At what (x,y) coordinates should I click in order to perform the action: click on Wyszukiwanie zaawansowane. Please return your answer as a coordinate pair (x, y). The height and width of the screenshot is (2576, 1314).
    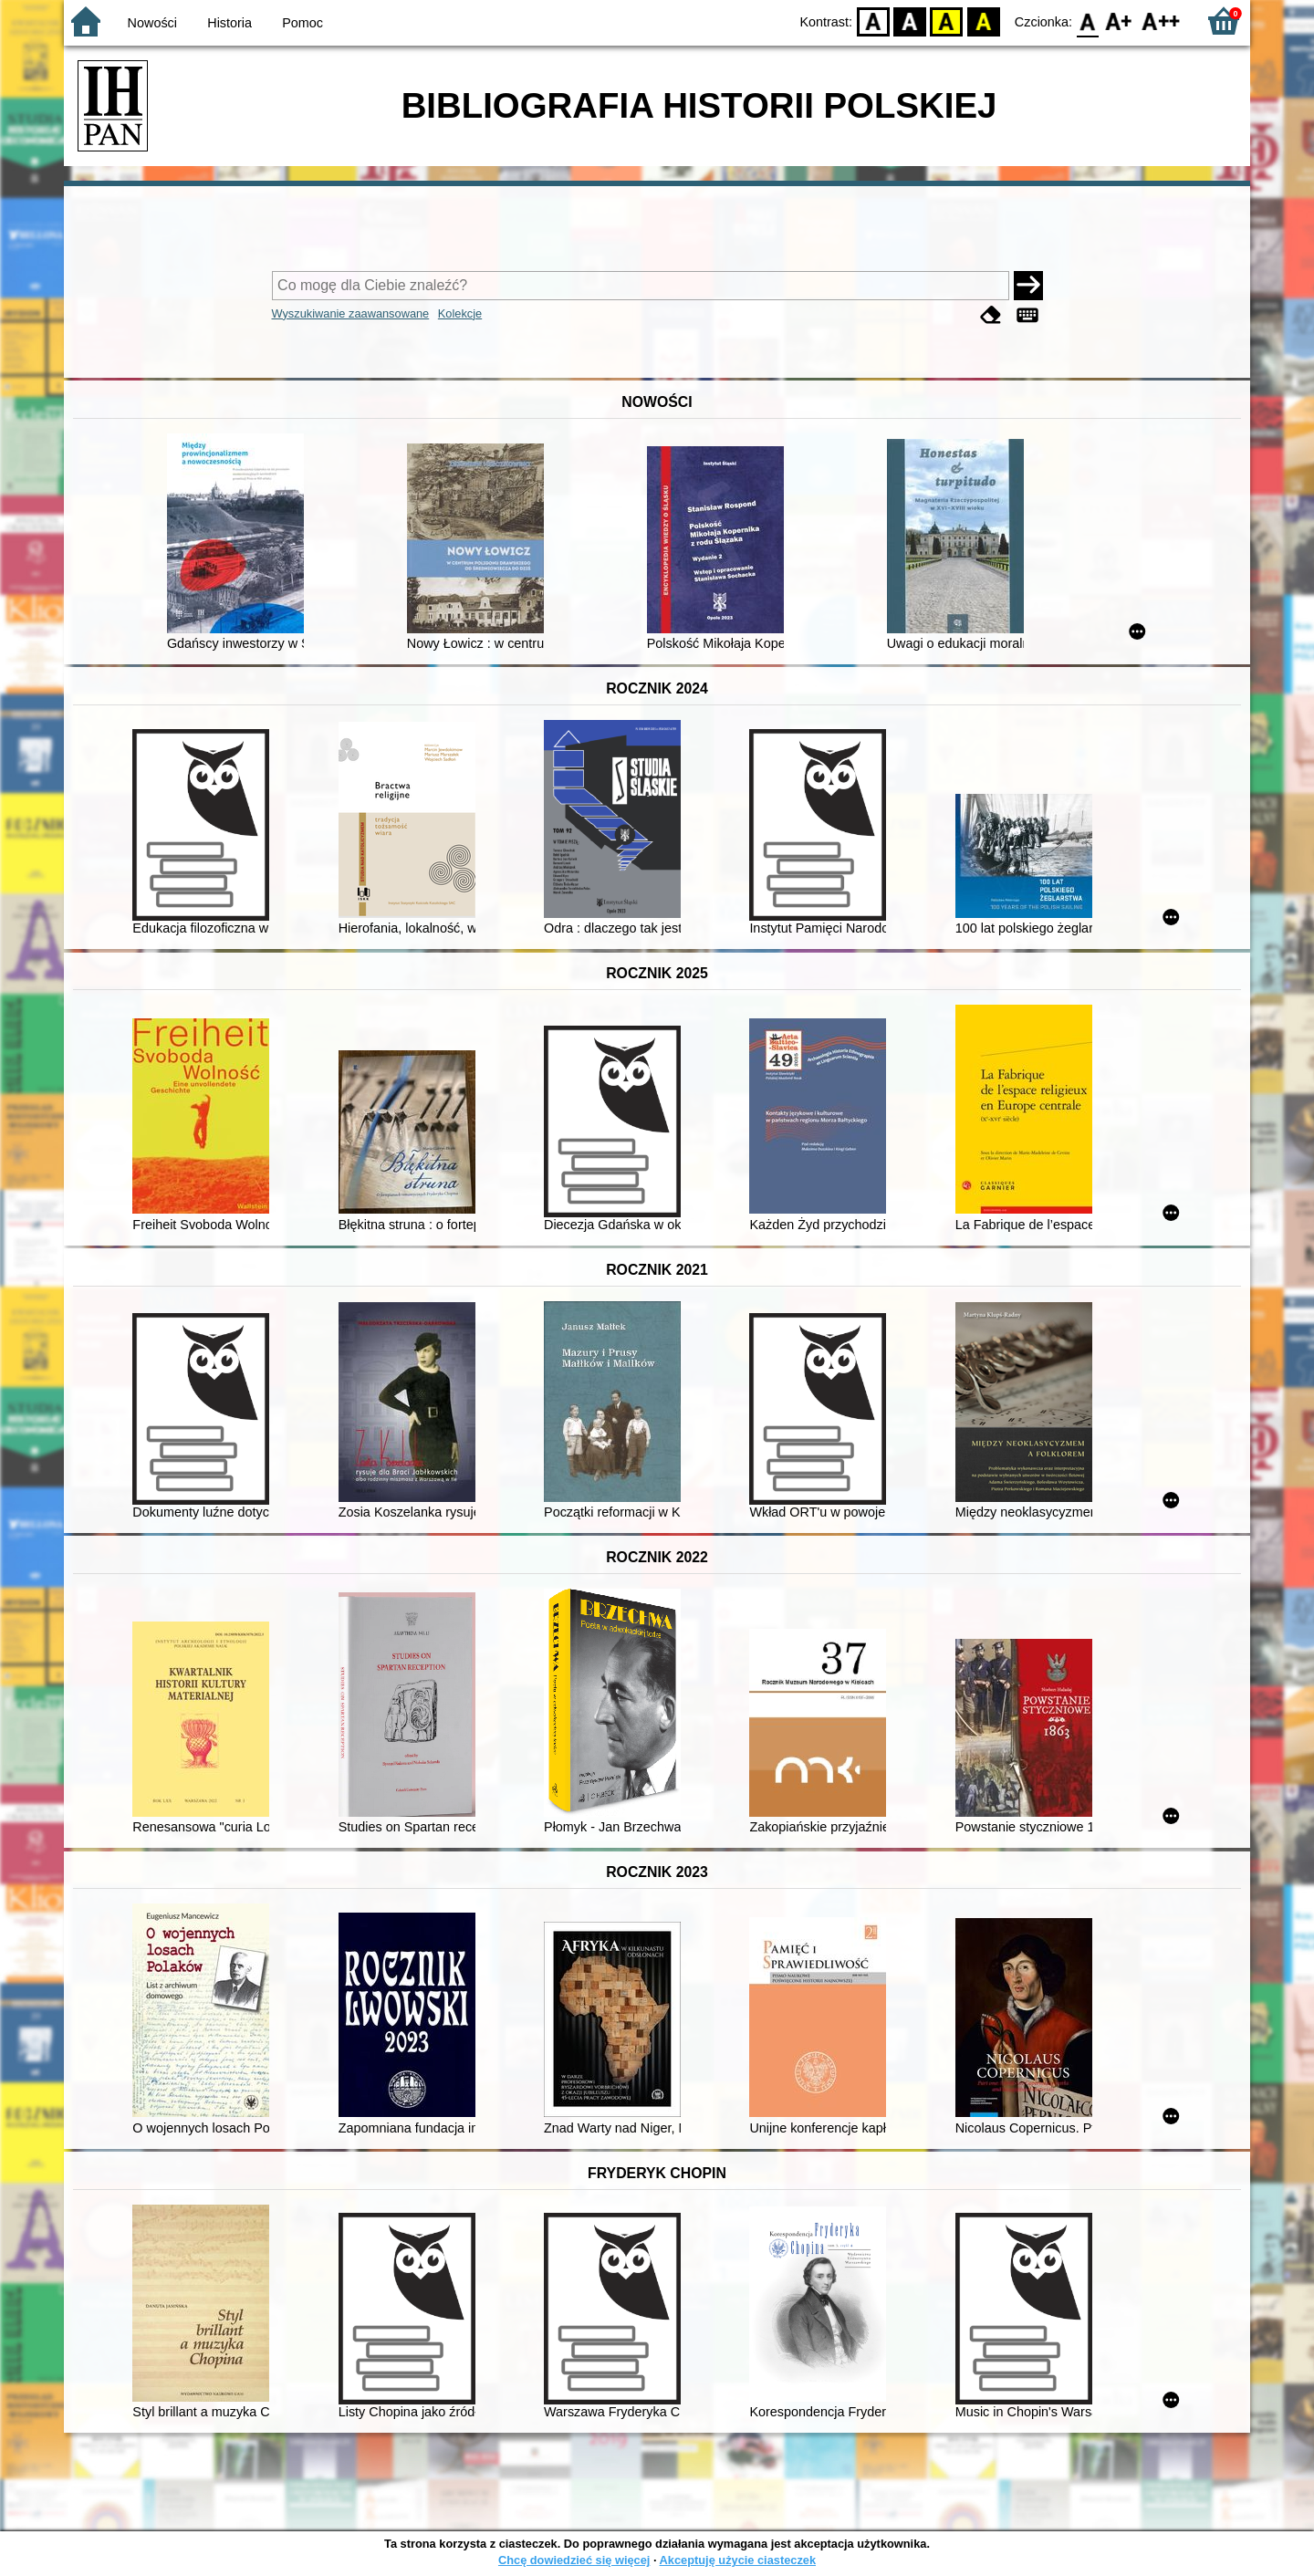
    Looking at the image, I should click on (351, 313).